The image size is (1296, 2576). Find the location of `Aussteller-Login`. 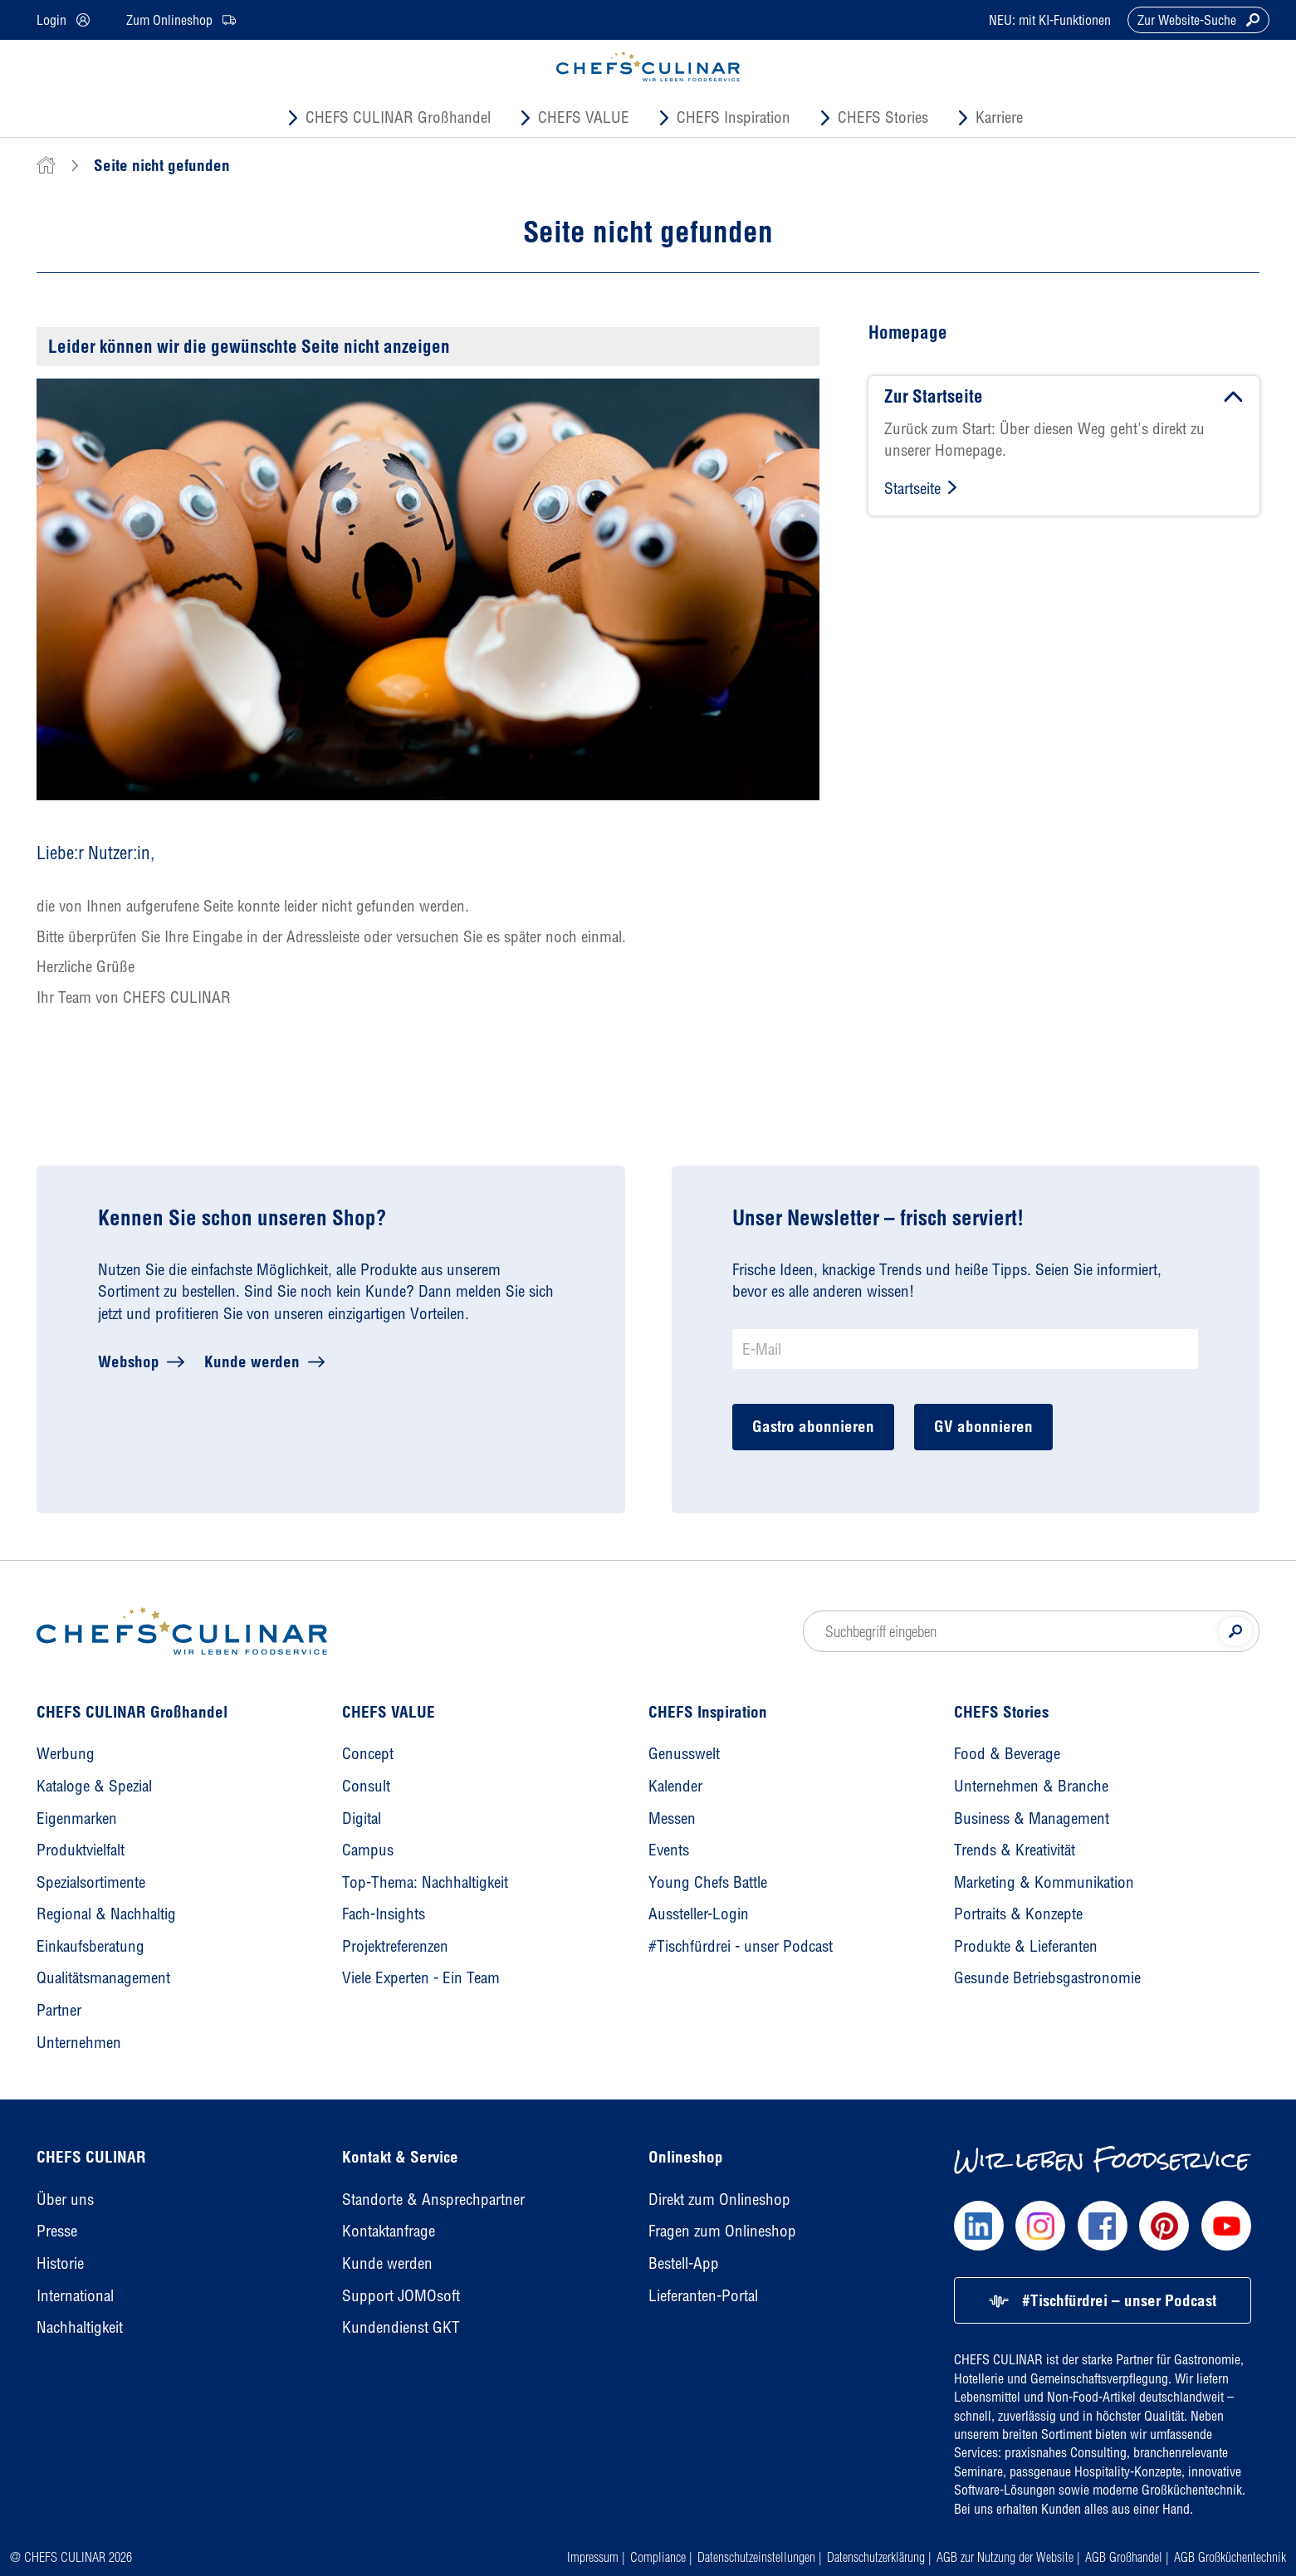

Aussteller-Login is located at coordinates (698, 1913).